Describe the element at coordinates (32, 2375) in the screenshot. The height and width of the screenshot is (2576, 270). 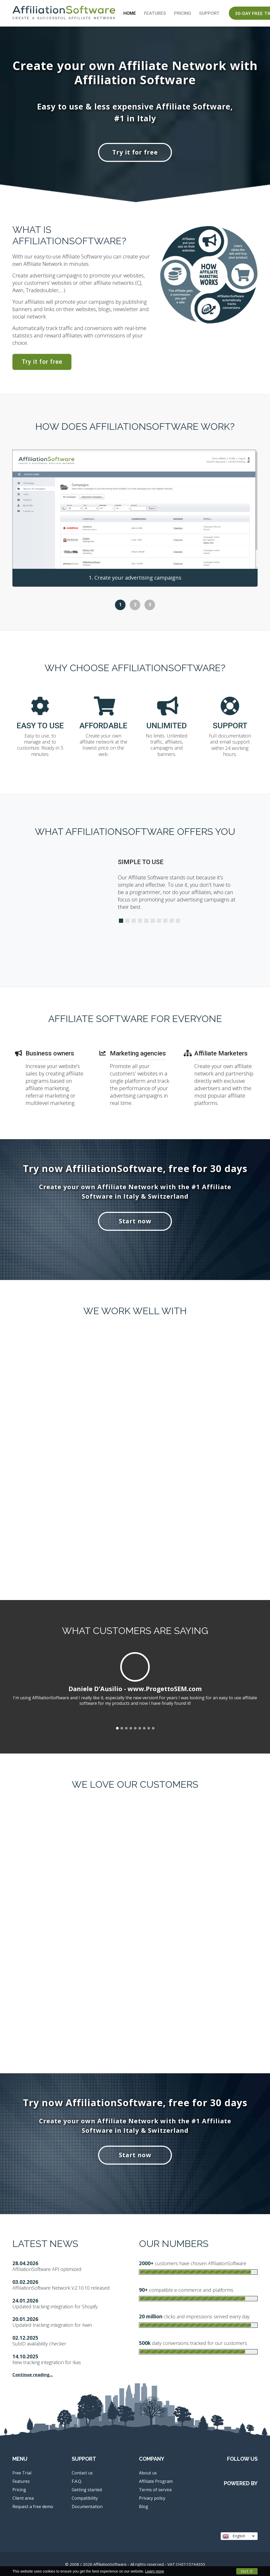
I see `Continue reading...` at that location.